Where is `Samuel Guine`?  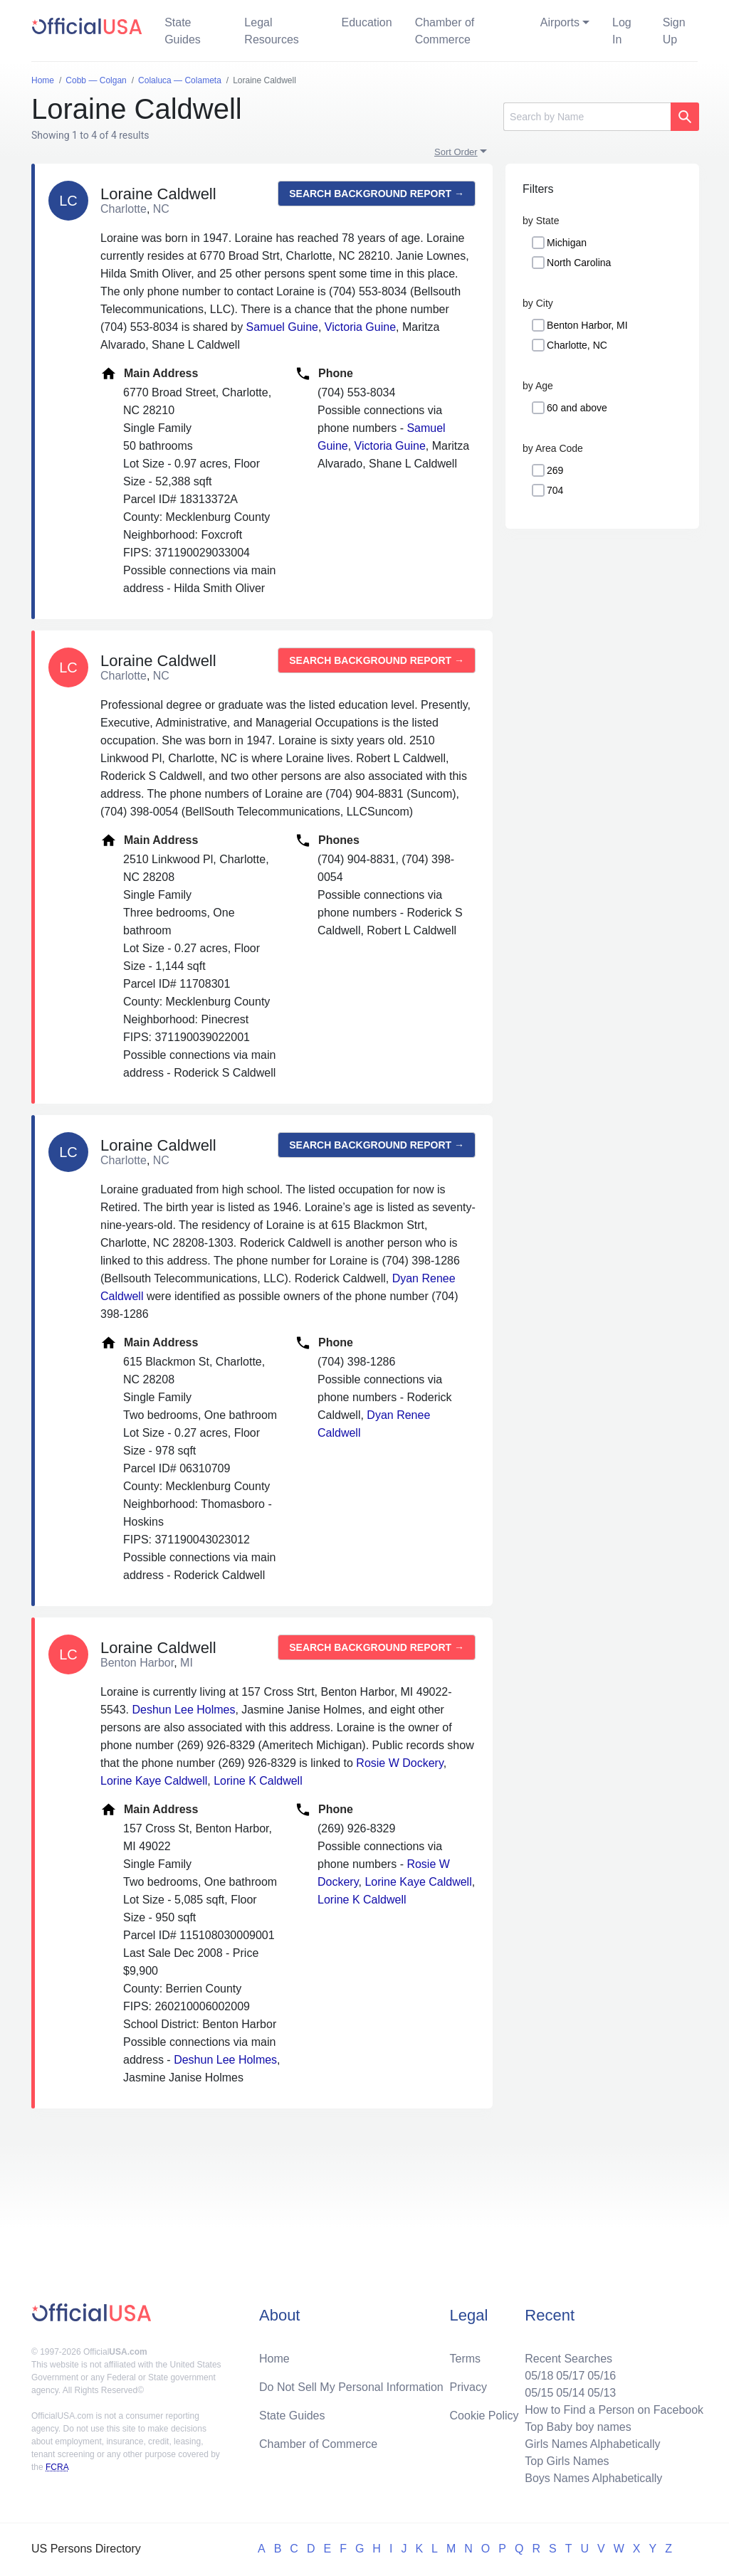 Samuel Guine is located at coordinates (282, 327).